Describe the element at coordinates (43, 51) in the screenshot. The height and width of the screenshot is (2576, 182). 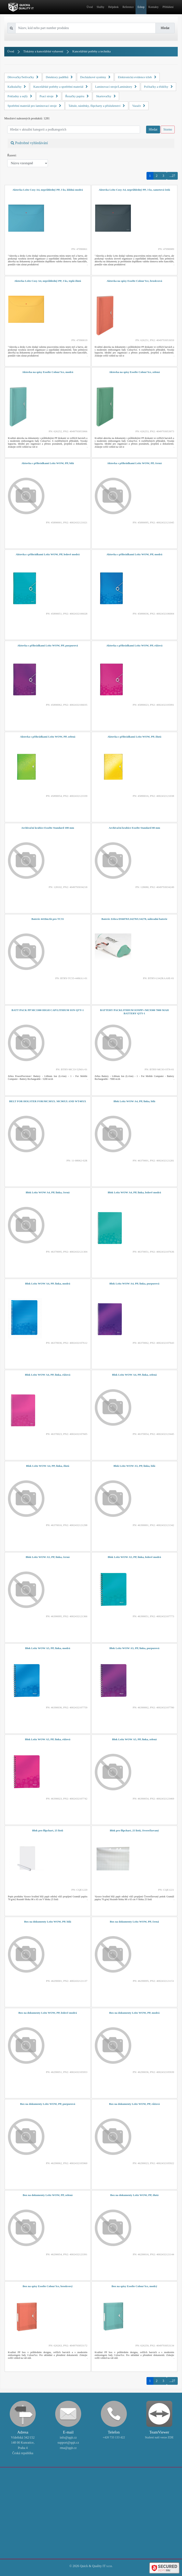
I see `Tiskárny a kancelářské vybavení` at that location.